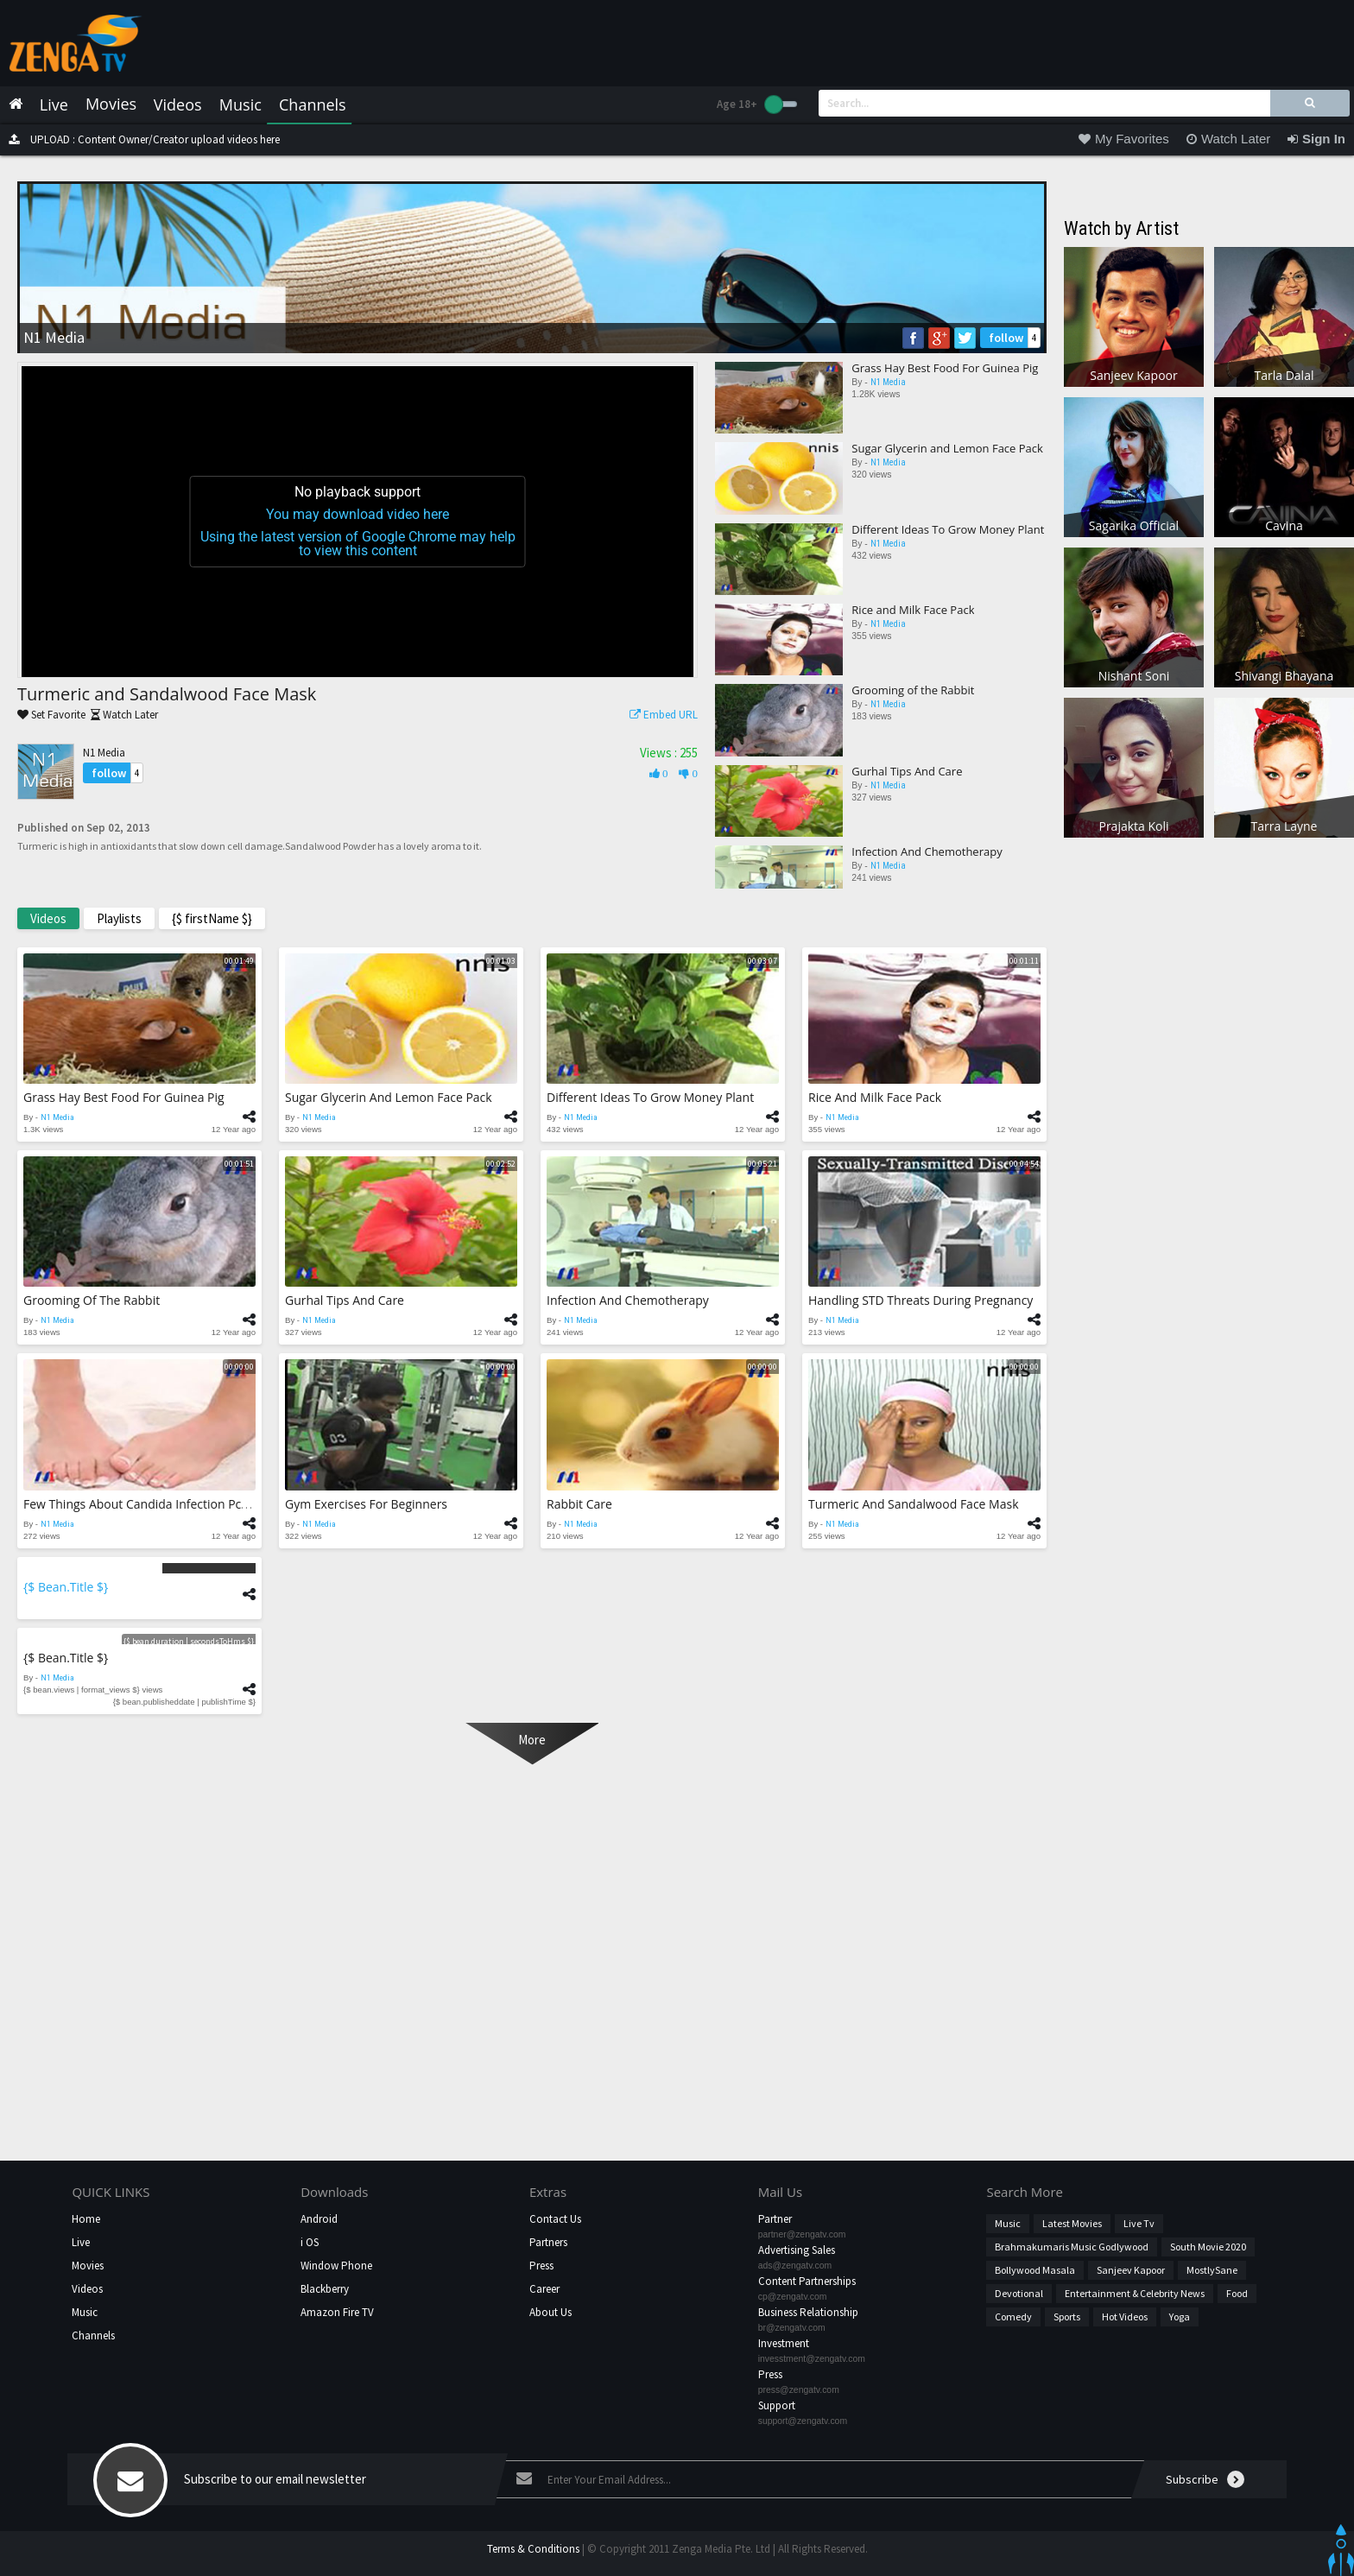 The width and height of the screenshot is (1354, 2576). Describe the element at coordinates (1237, 2293) in the screenshot. I see `Food` at that location.